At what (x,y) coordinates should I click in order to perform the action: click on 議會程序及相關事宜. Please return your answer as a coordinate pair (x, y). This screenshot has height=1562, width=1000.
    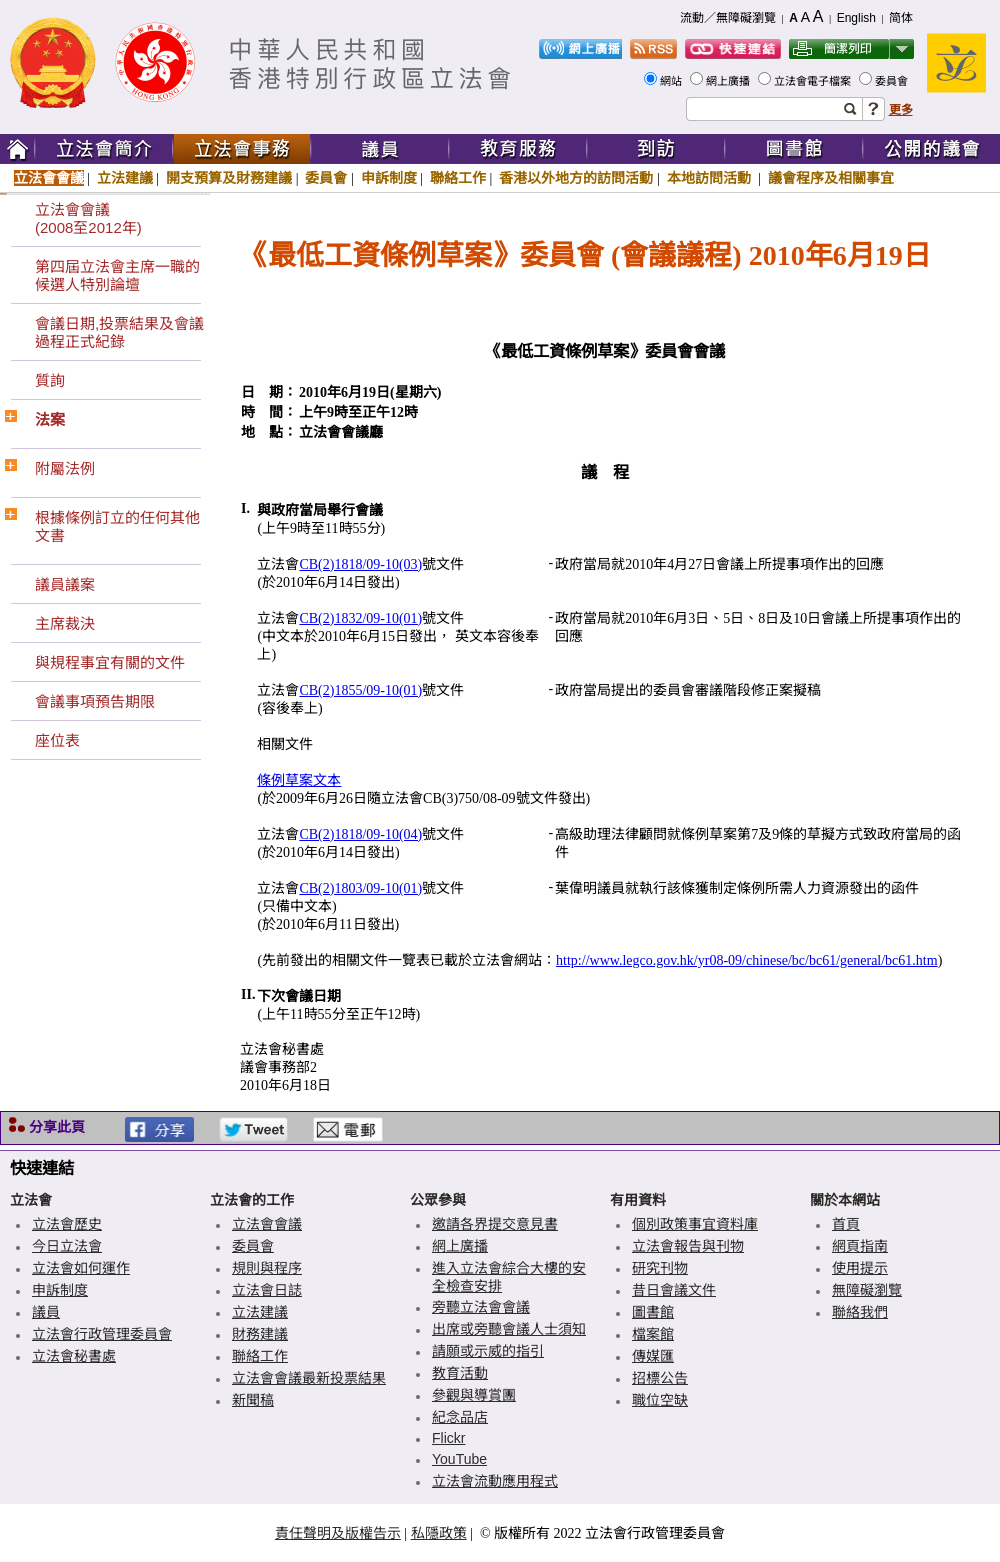
    Looking at the image, I should click on (831, 178).